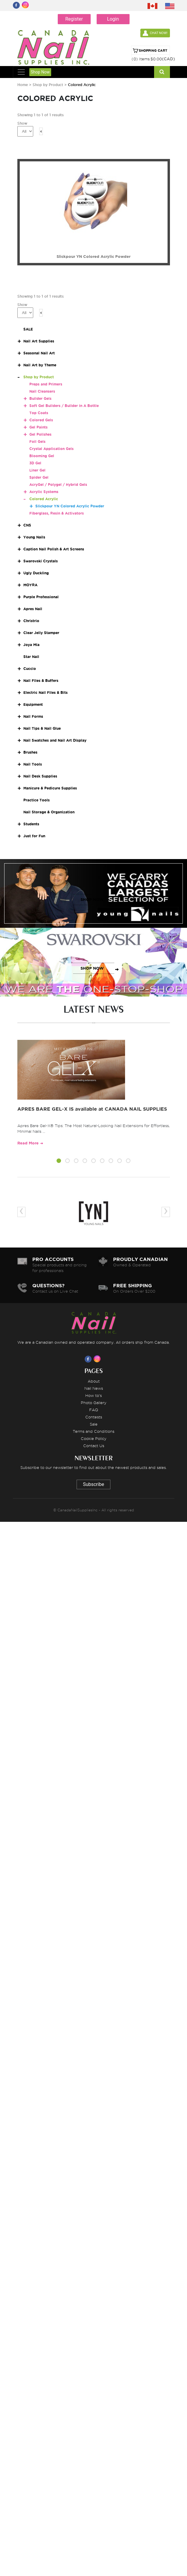 This screenshot has height=2576, width=187. What do you see at coordinates (38, 341) in the screenshot?
I see `Nail Art Supplies` at bounding box center [38, 341].